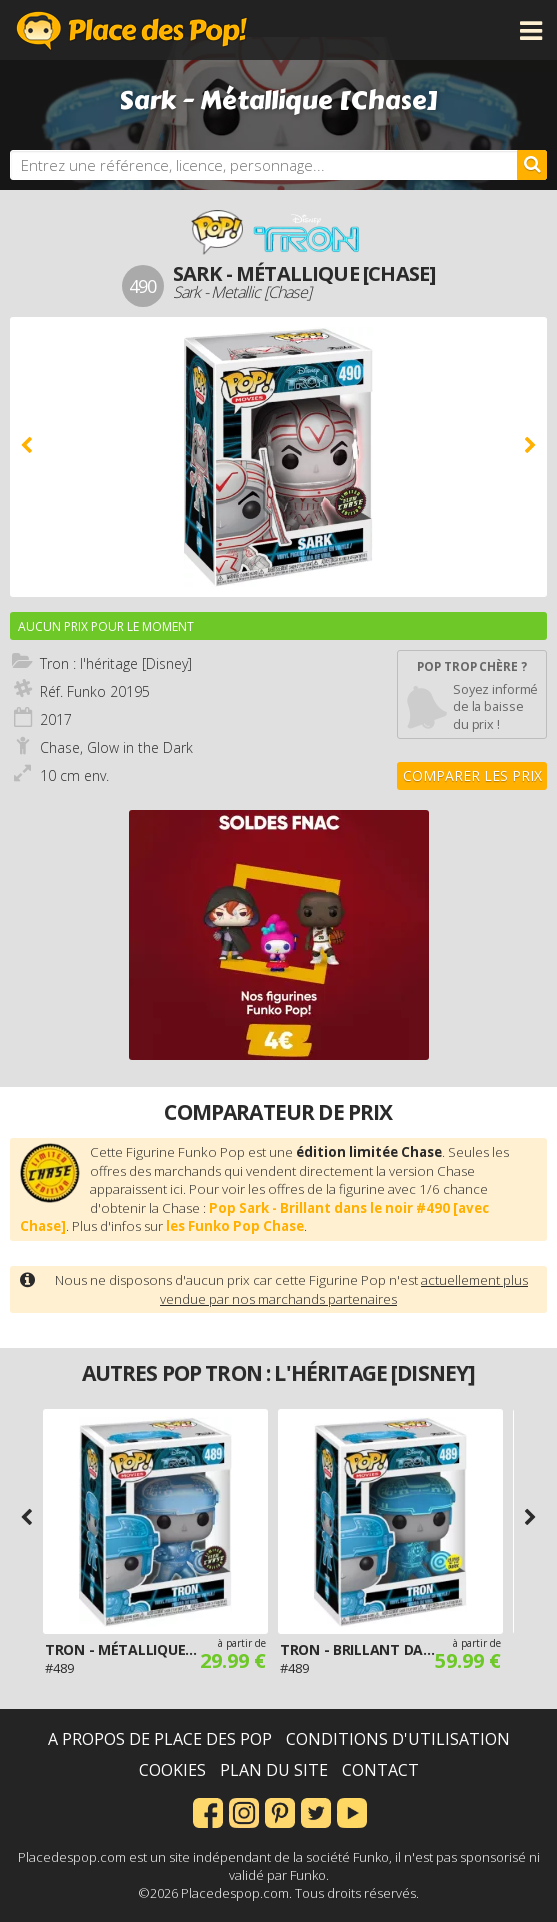  What do you see at coordinates (380, 1770) in the screenshot?
I see `Contact` at bounding box center [380, 1770].